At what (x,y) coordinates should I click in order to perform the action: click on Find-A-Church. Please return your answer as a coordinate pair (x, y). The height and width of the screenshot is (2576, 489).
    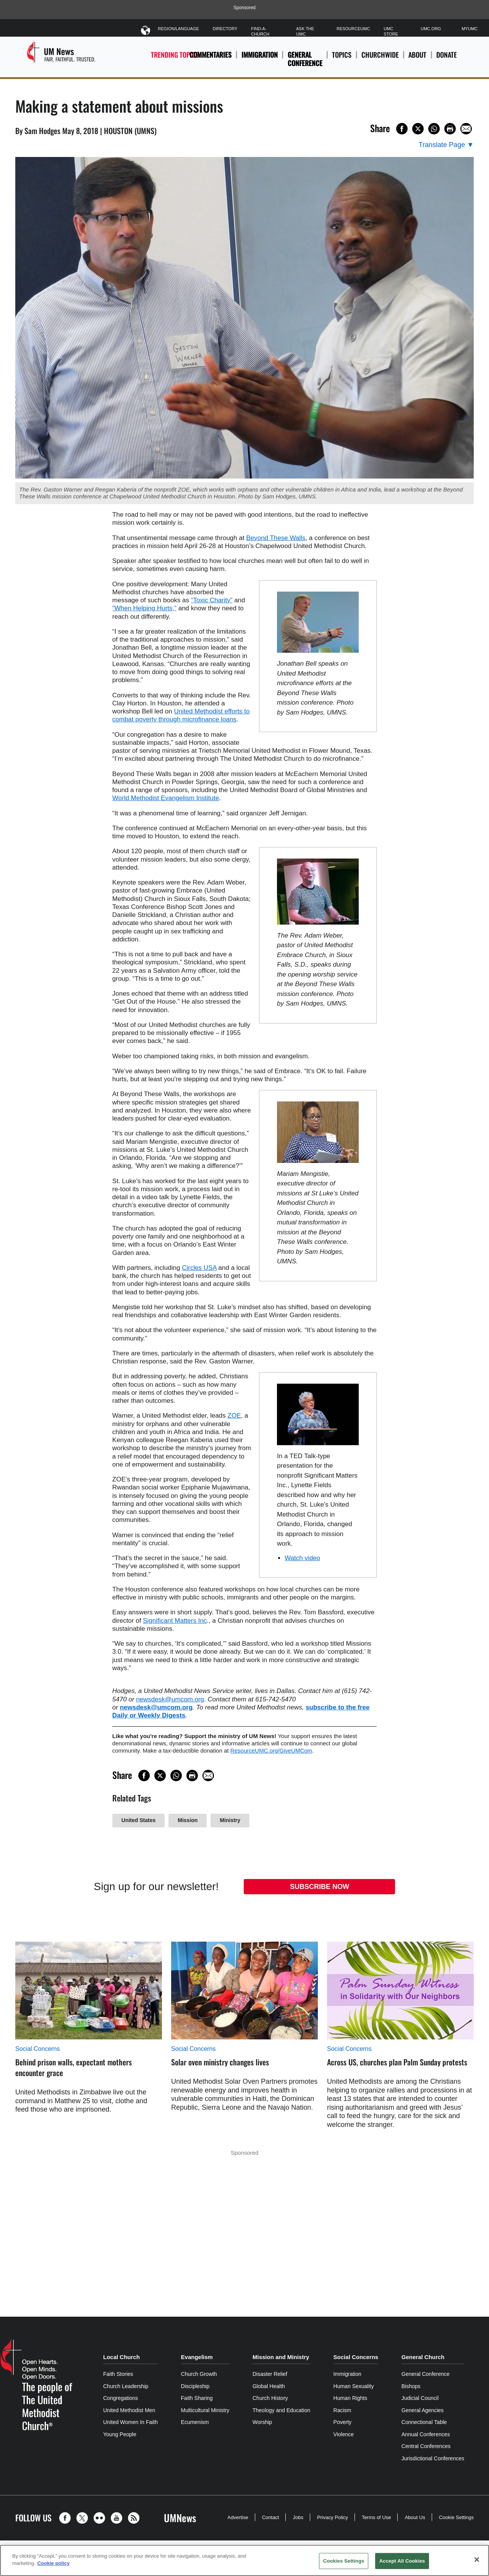
    Looking at the image, I should click on (260, 31).